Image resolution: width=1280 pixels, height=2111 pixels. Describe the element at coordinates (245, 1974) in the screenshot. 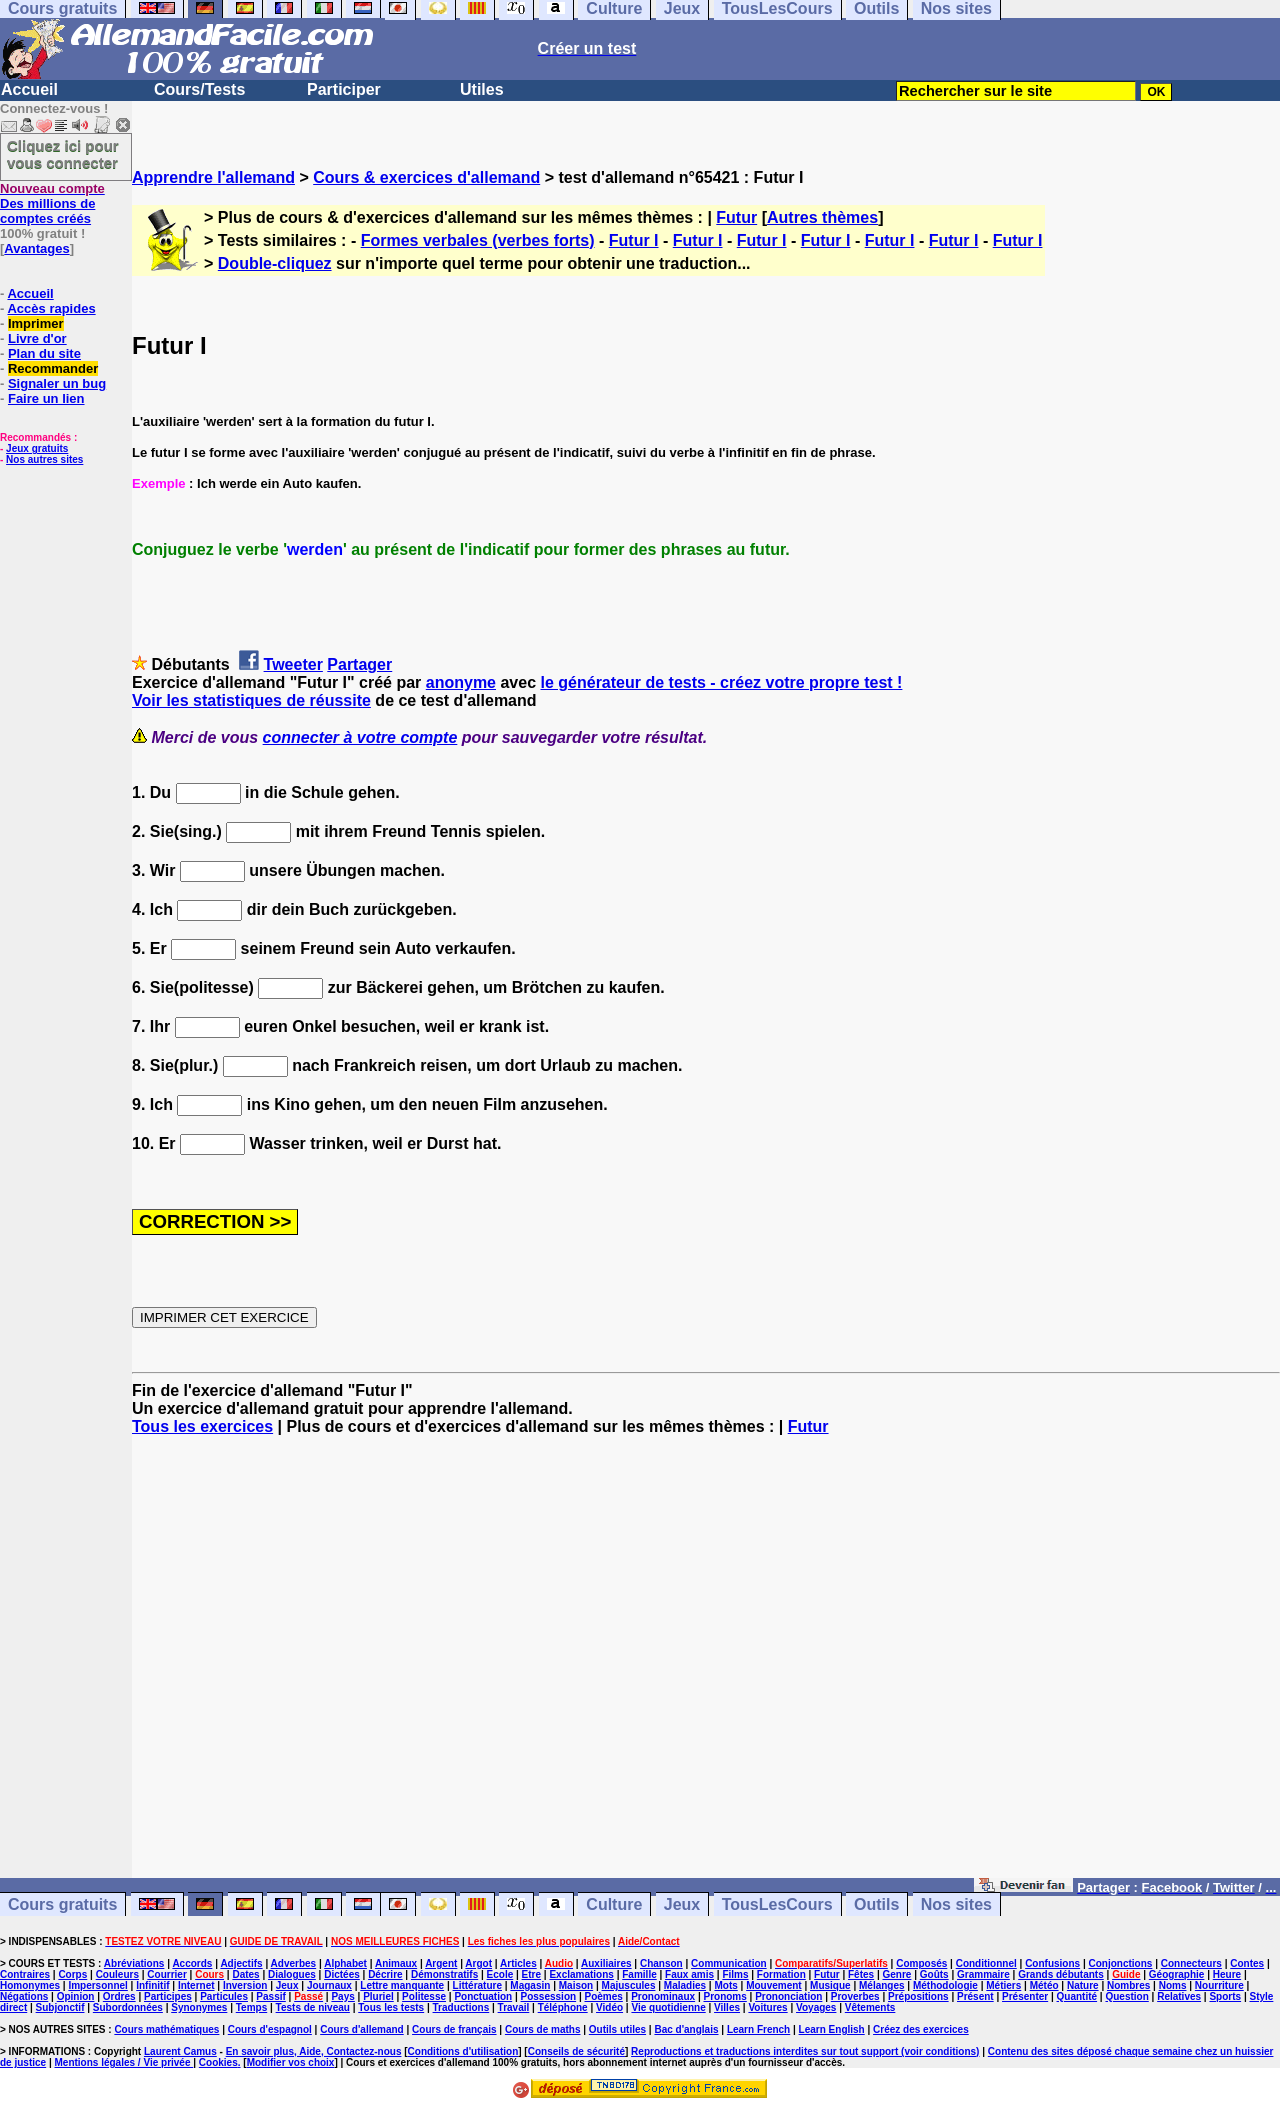

I see `Dates` at that location.